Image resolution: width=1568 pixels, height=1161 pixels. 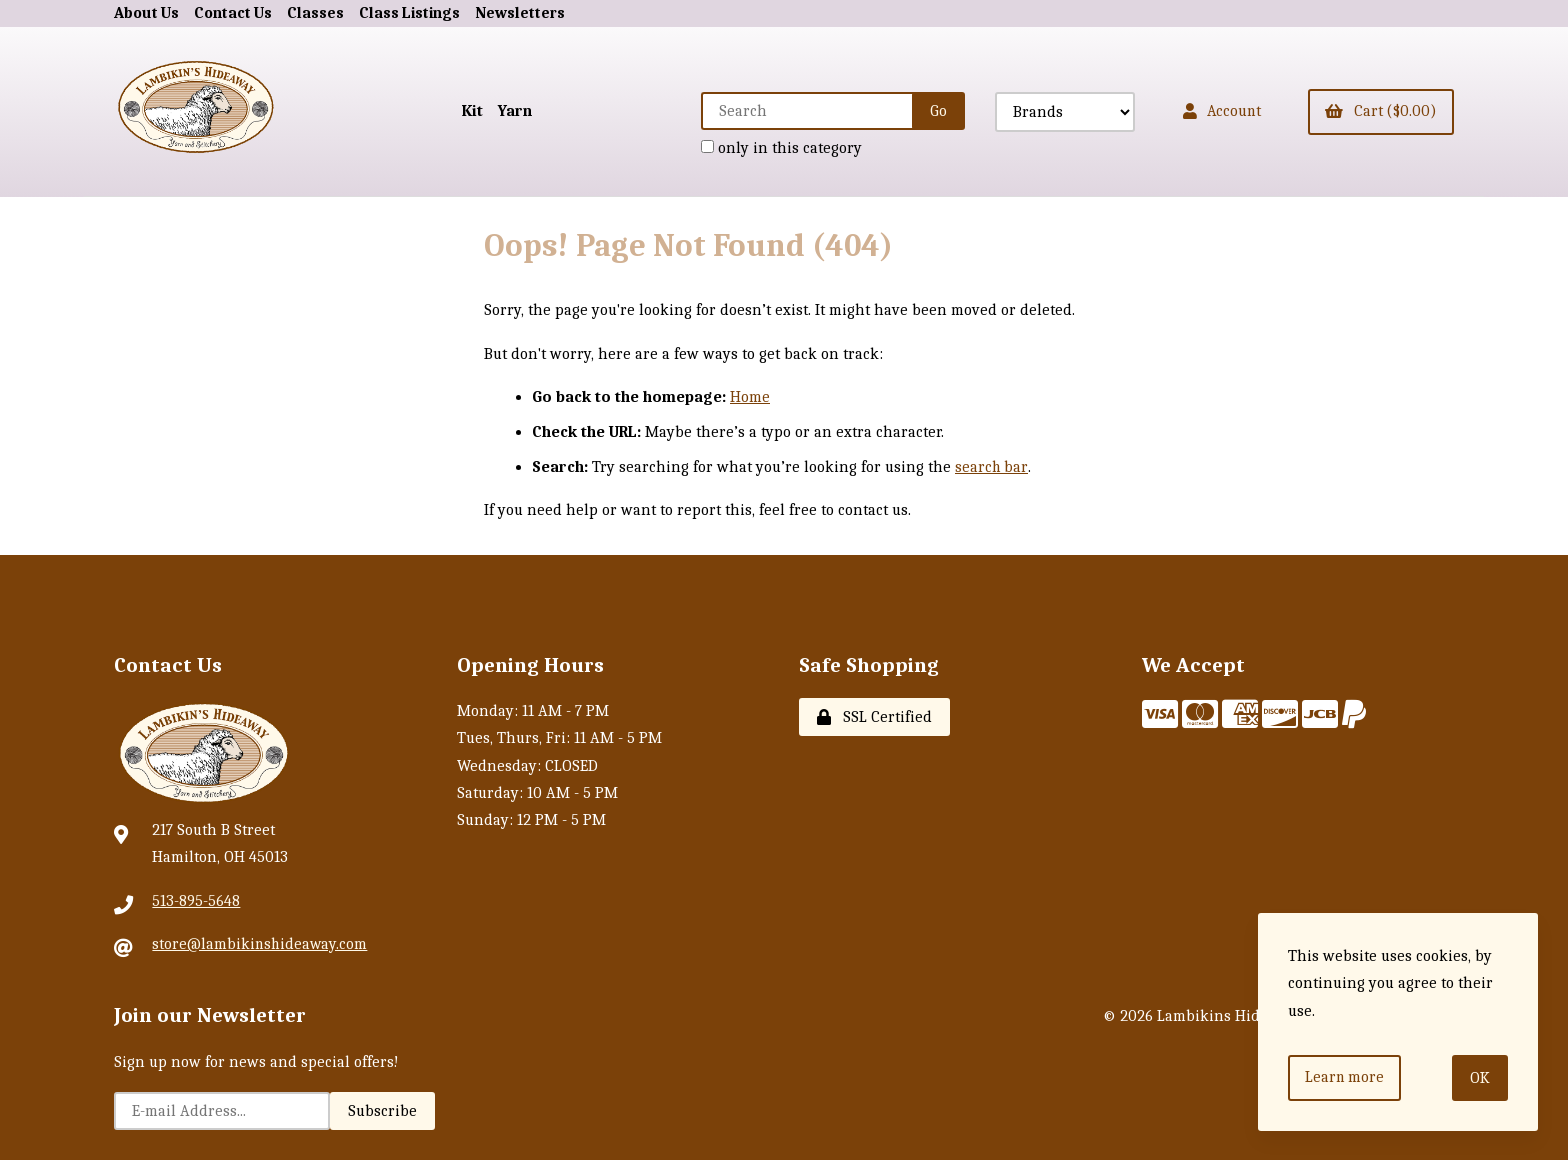 I want to click on store@lambikinshideaway.com, so click(x=261, y=944).